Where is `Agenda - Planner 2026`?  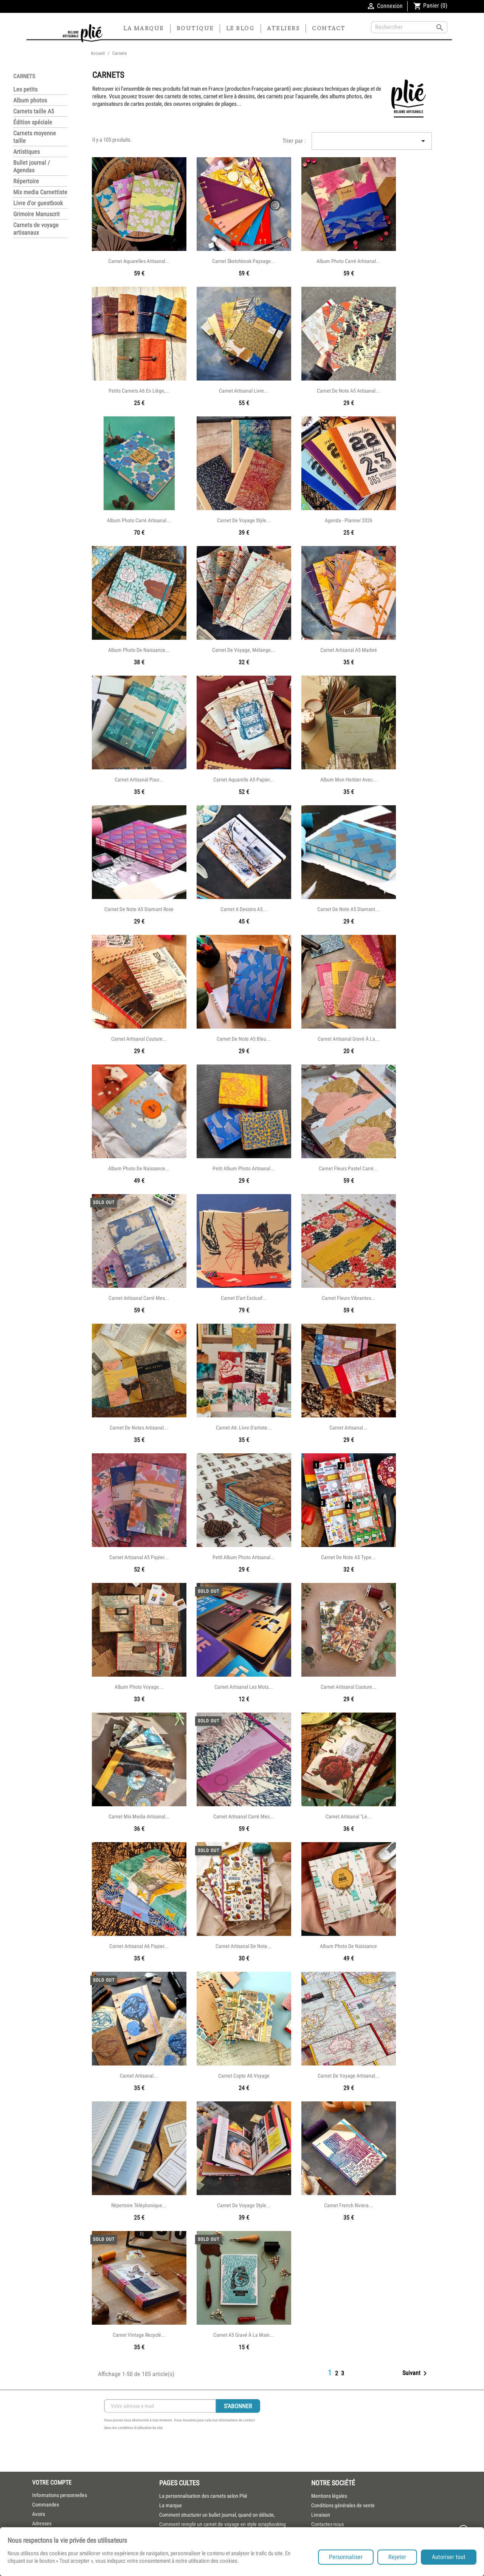
Agenda - Planner 2026 is located at coordinates (348, 520).